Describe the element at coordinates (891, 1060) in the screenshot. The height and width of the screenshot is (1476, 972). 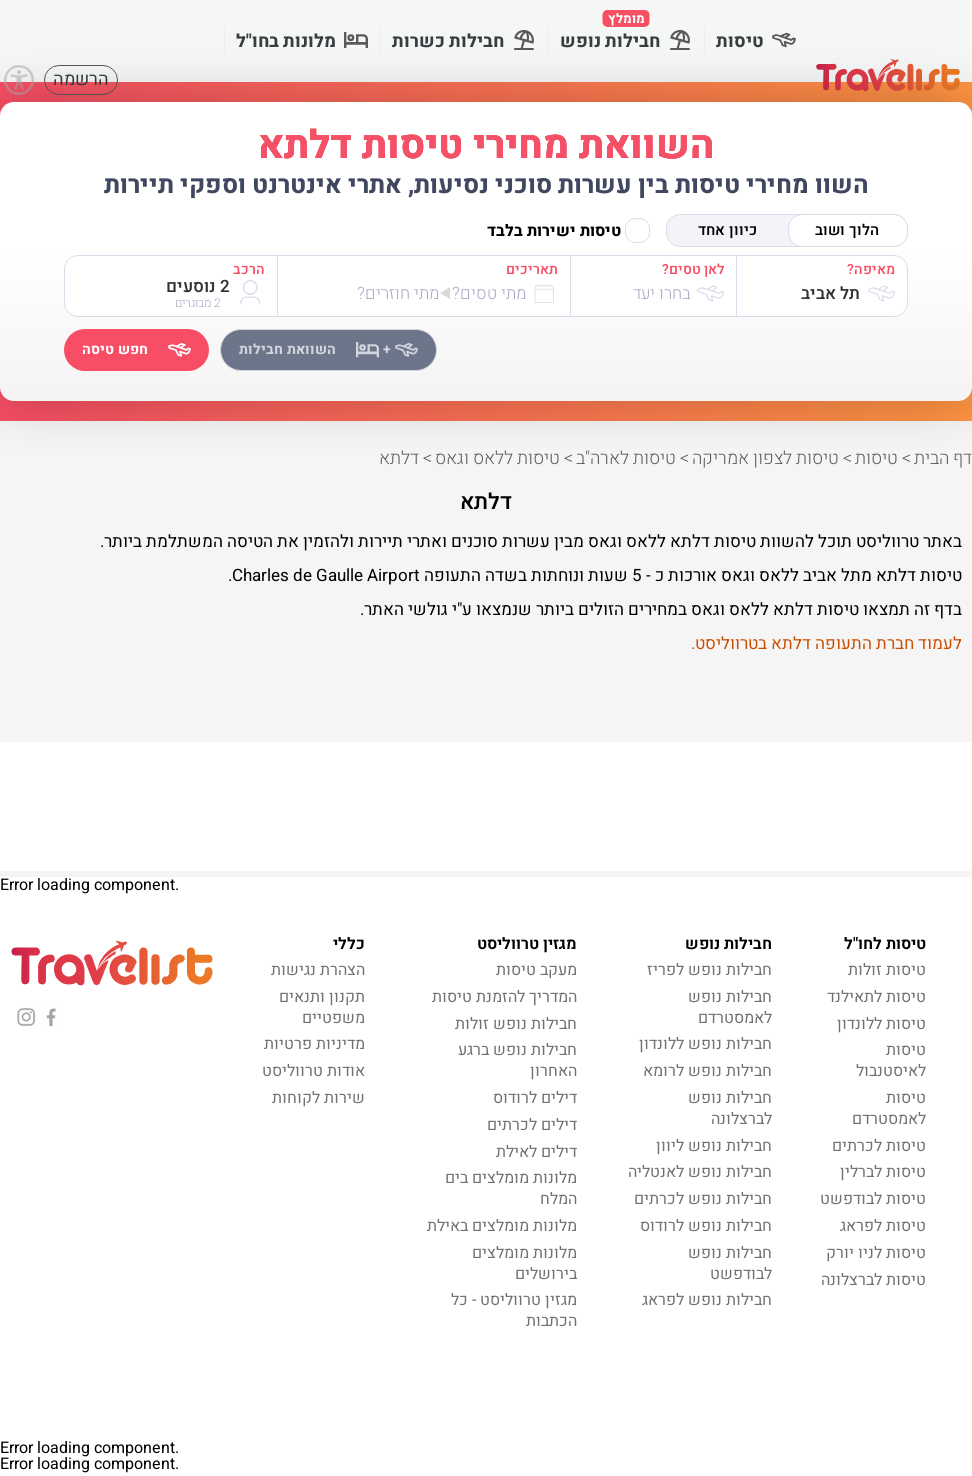
I see `טיסות לאיסטנבול` at that location.